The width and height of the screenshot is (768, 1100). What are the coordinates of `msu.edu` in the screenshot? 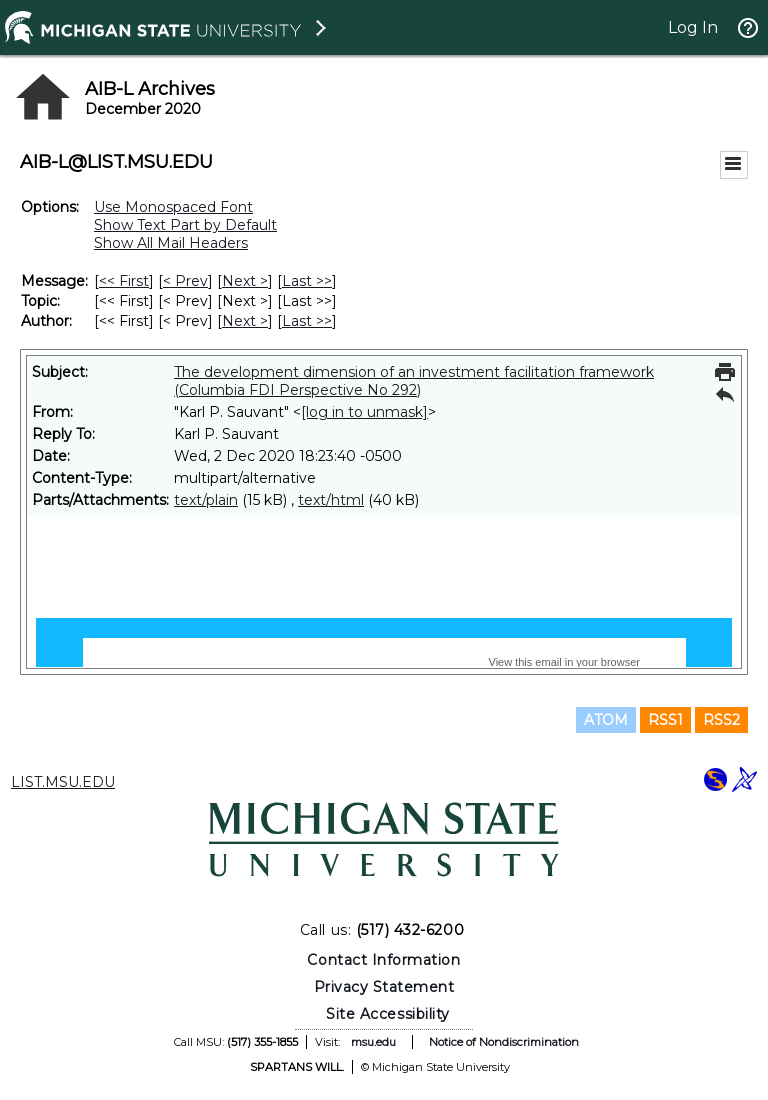 It's located at (373, 1042).